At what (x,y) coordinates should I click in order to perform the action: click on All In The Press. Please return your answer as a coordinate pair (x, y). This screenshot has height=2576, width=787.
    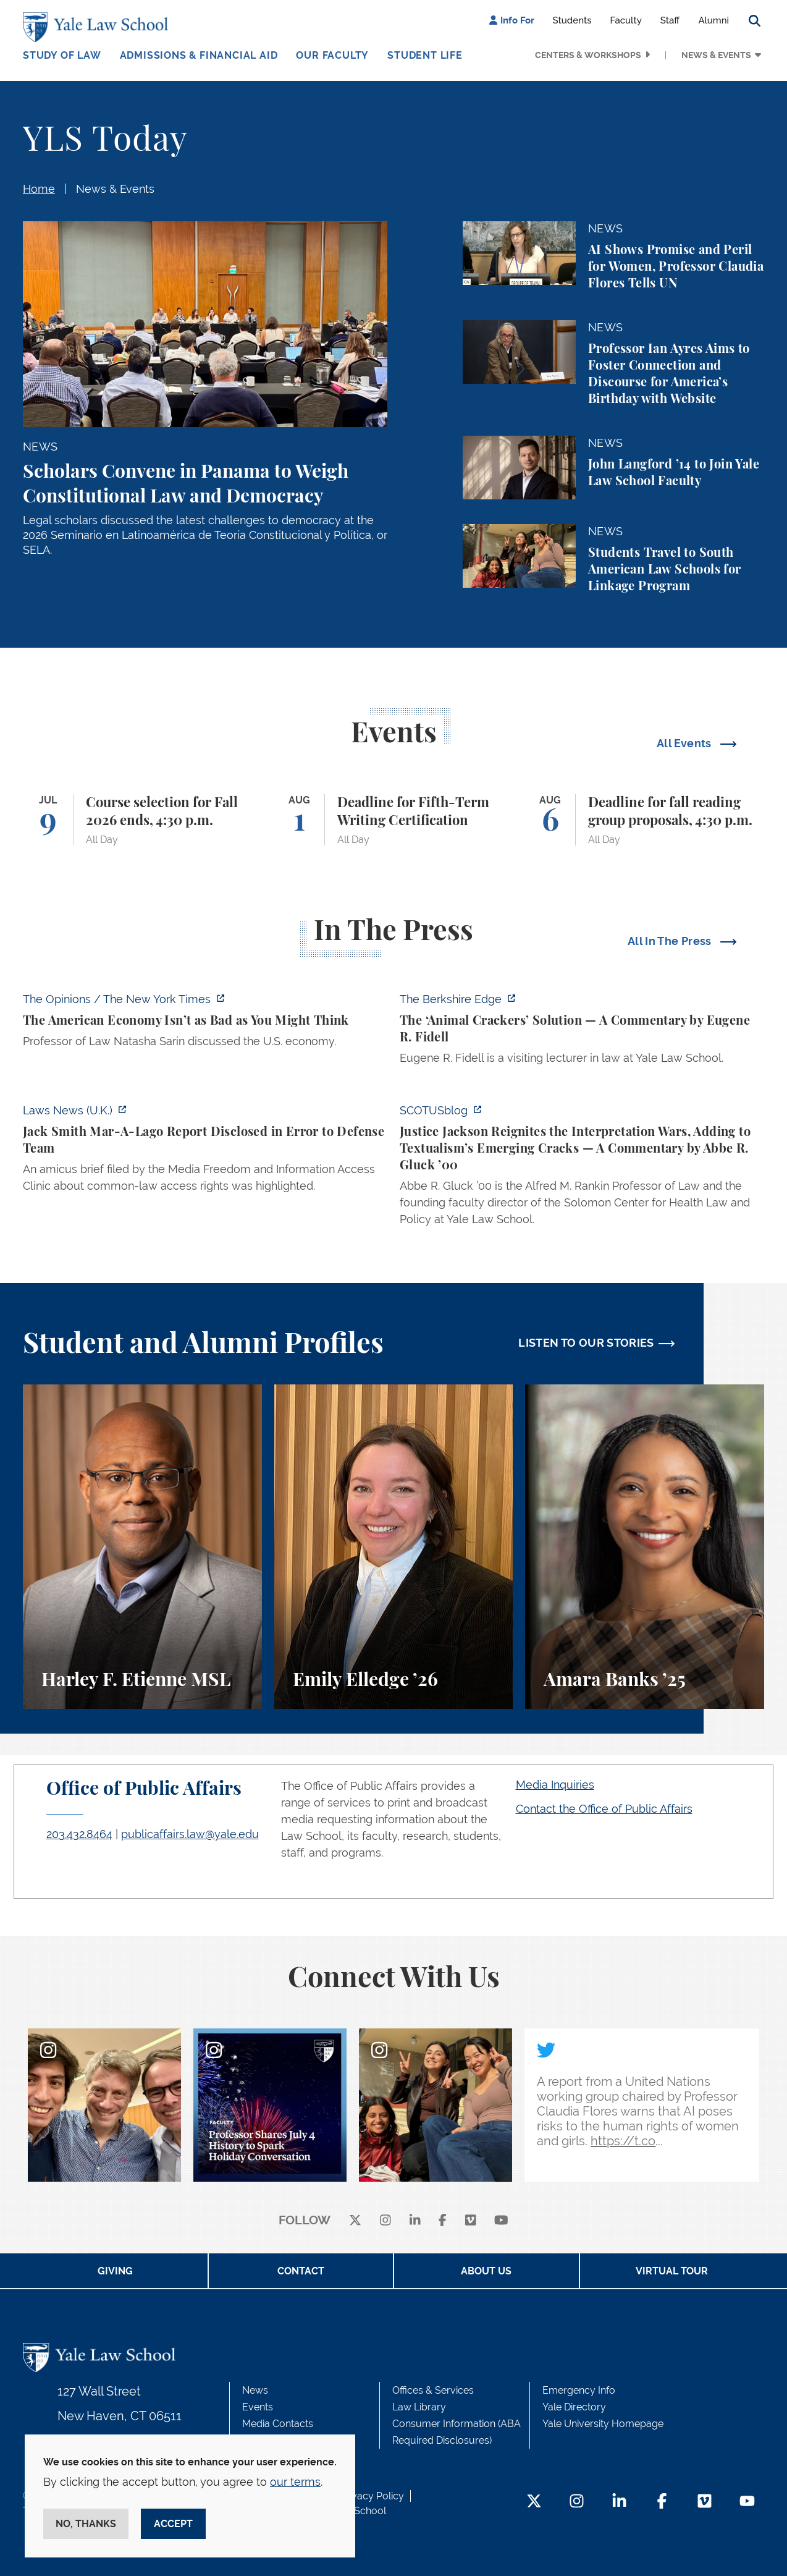
    Looking at the image, I should click on (671, 940).